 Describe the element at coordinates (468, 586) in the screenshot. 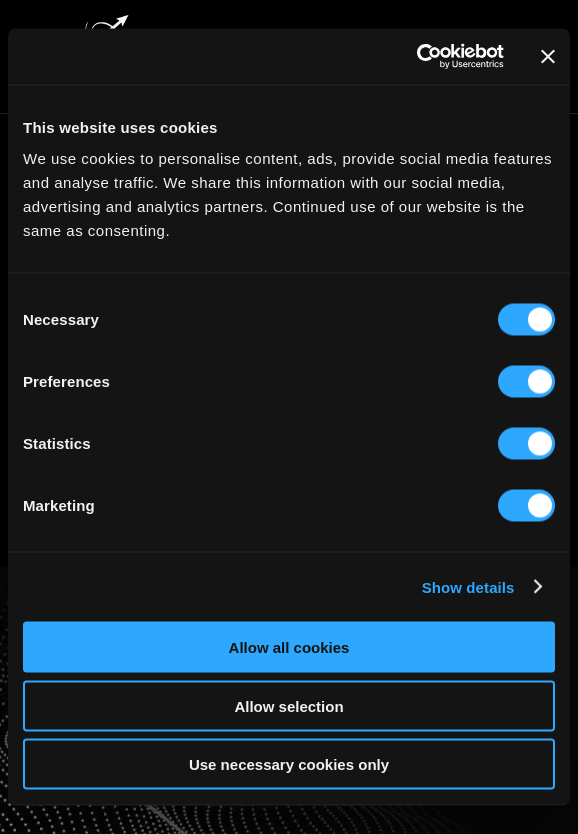

I see `Show details` at that location.